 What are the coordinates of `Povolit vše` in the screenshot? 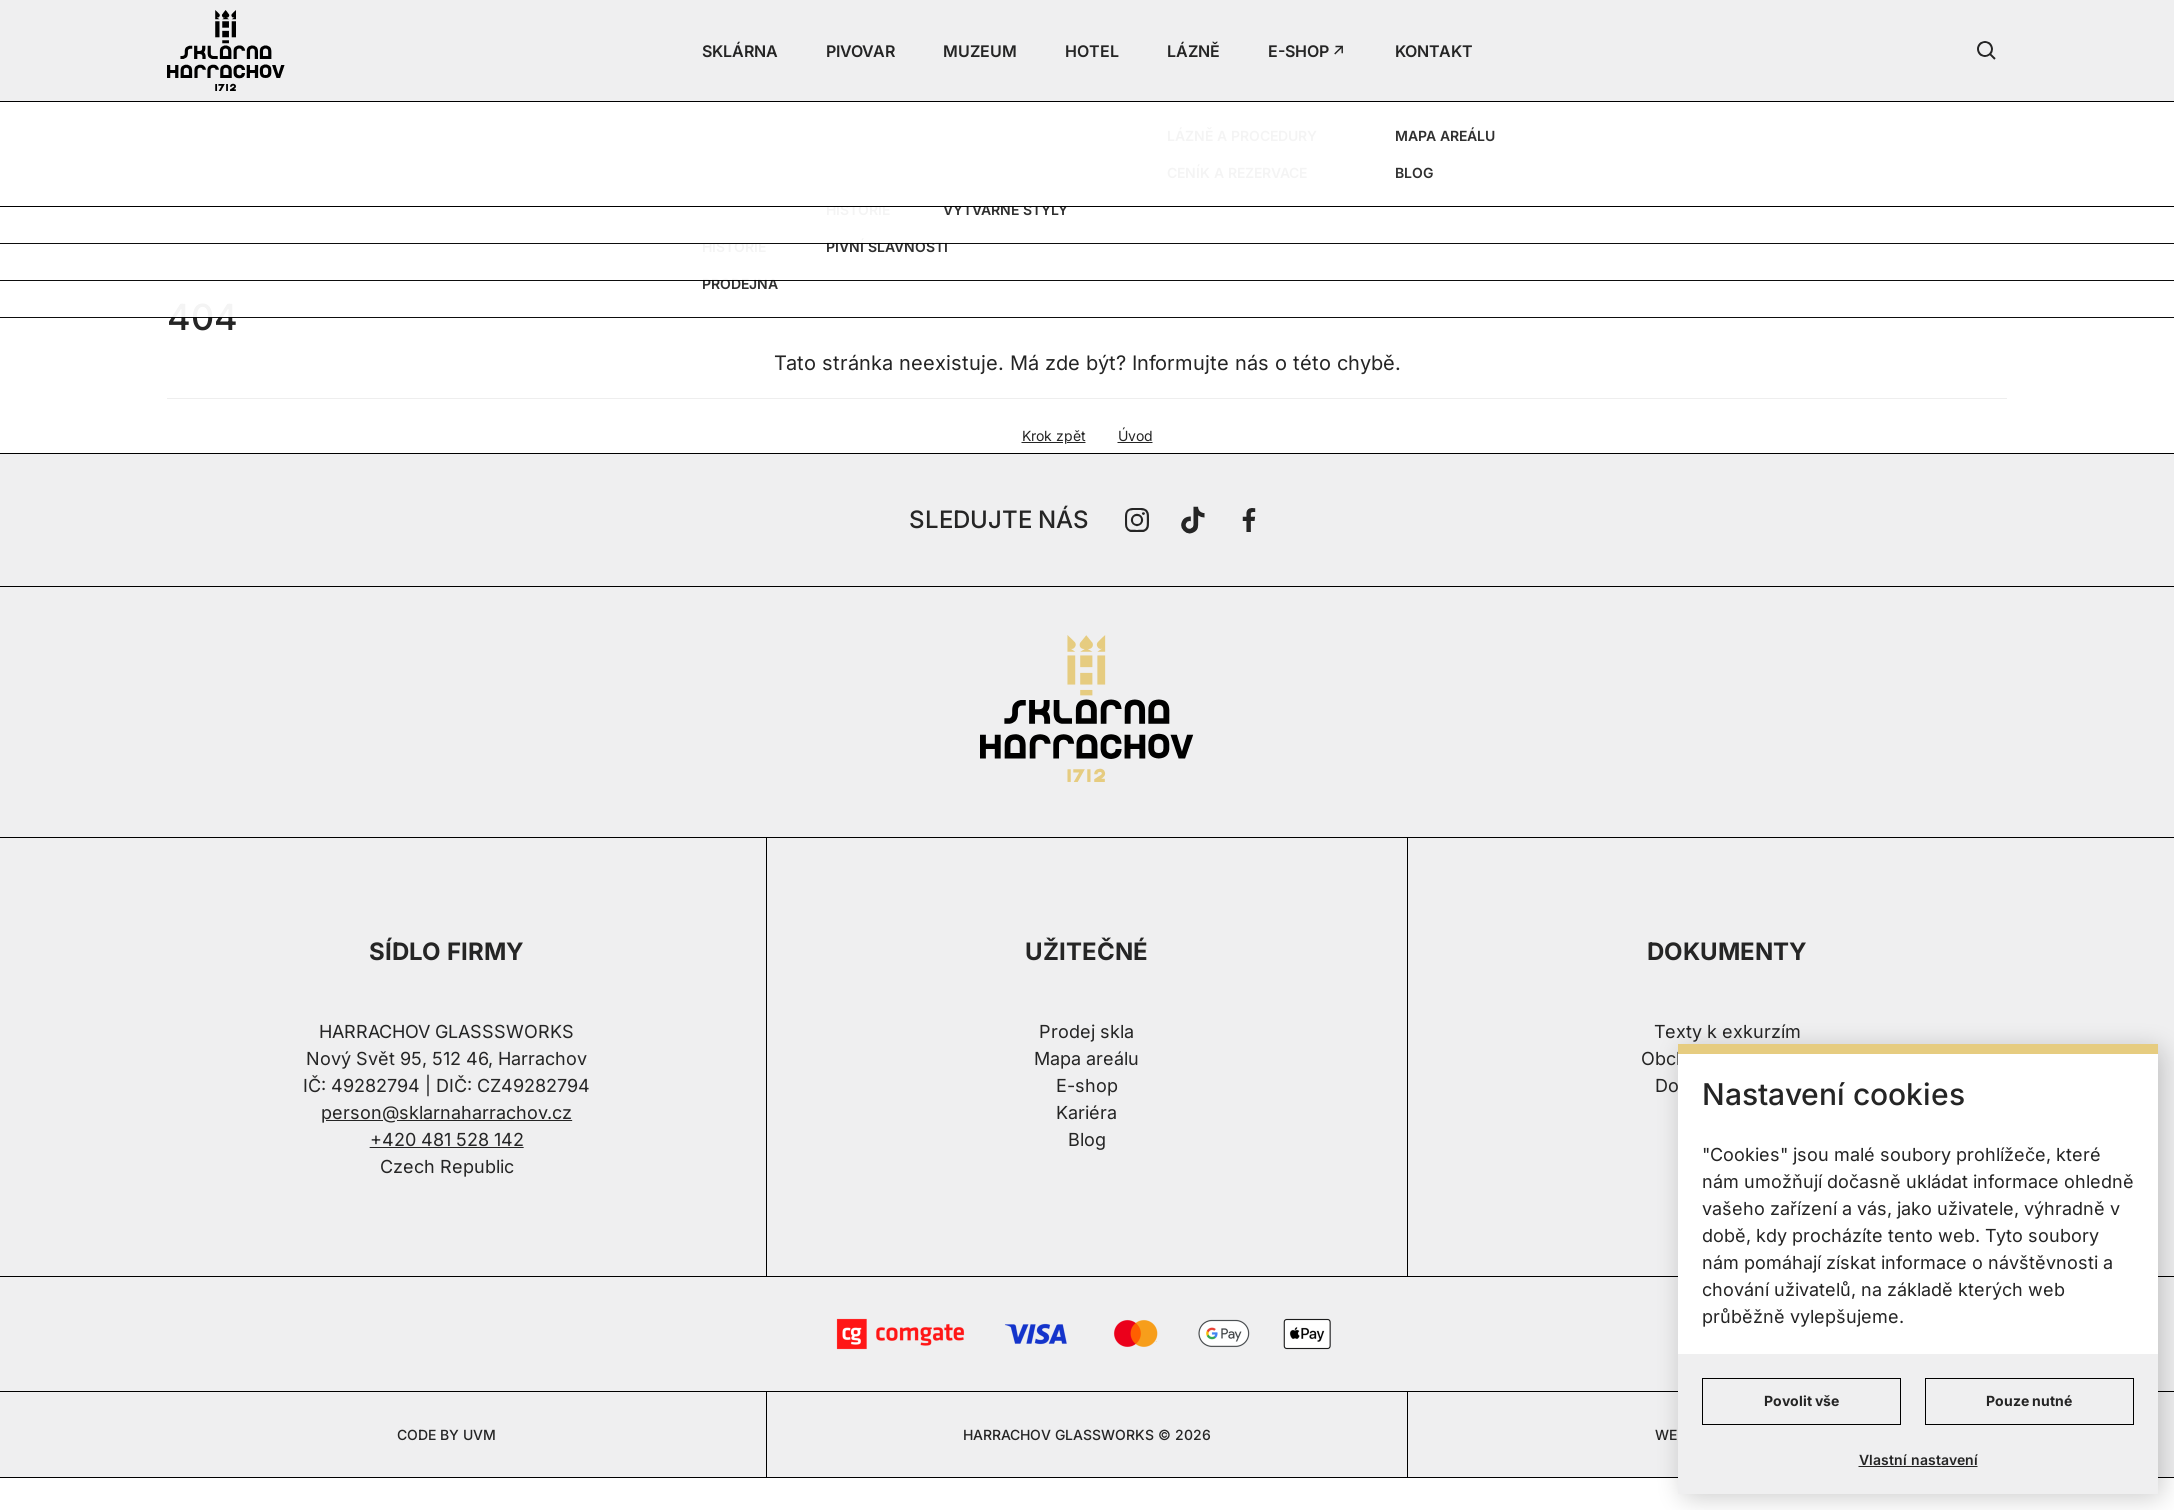 It's located at (1801, 1400).